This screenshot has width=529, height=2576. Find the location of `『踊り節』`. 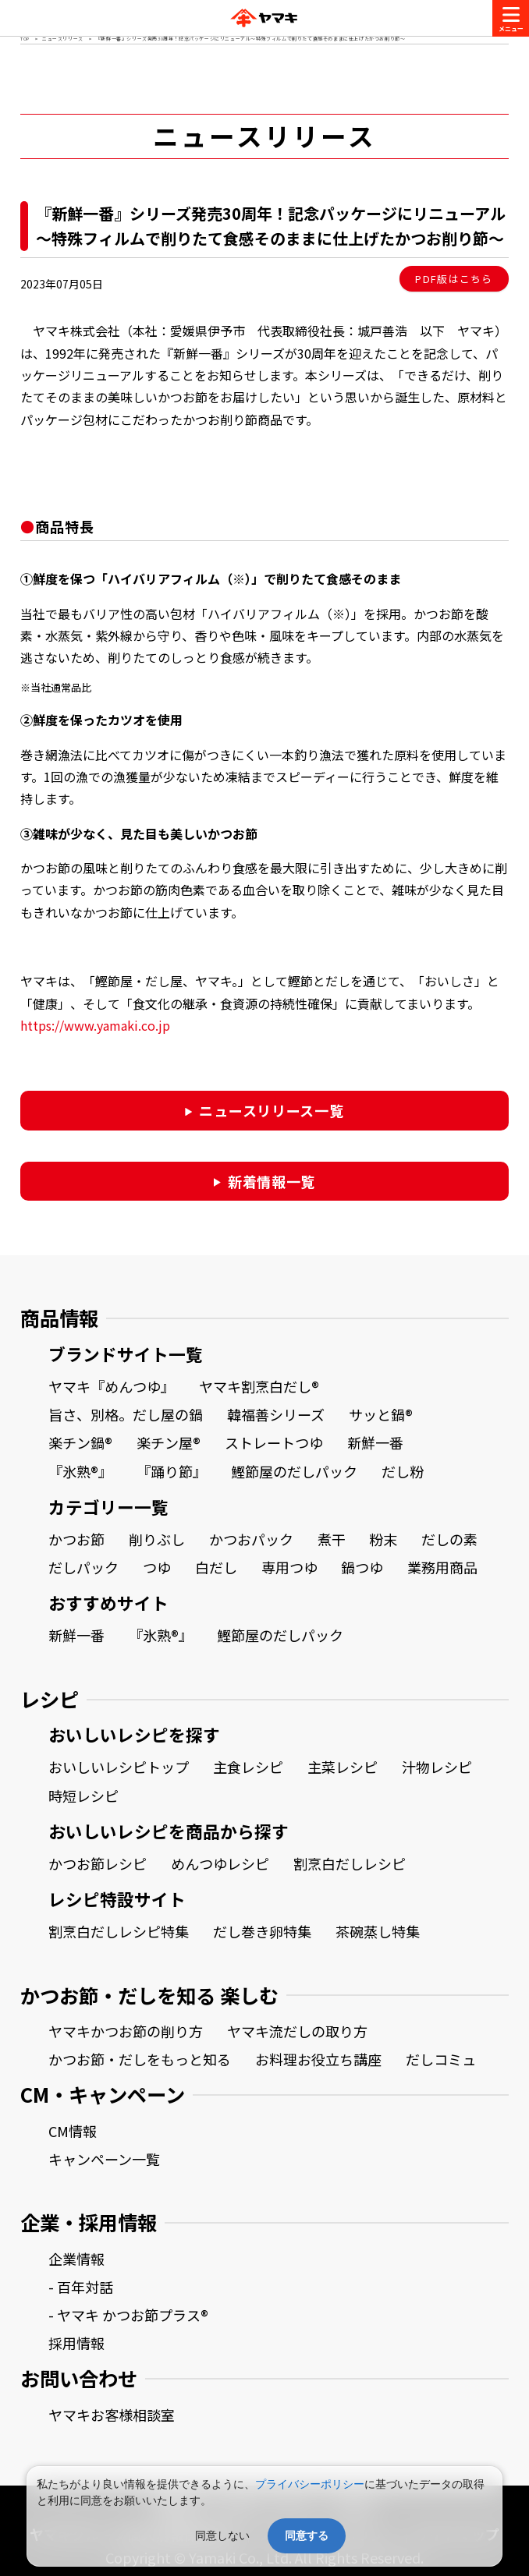

『踊り節』 is located at coordinates (172, 1471).